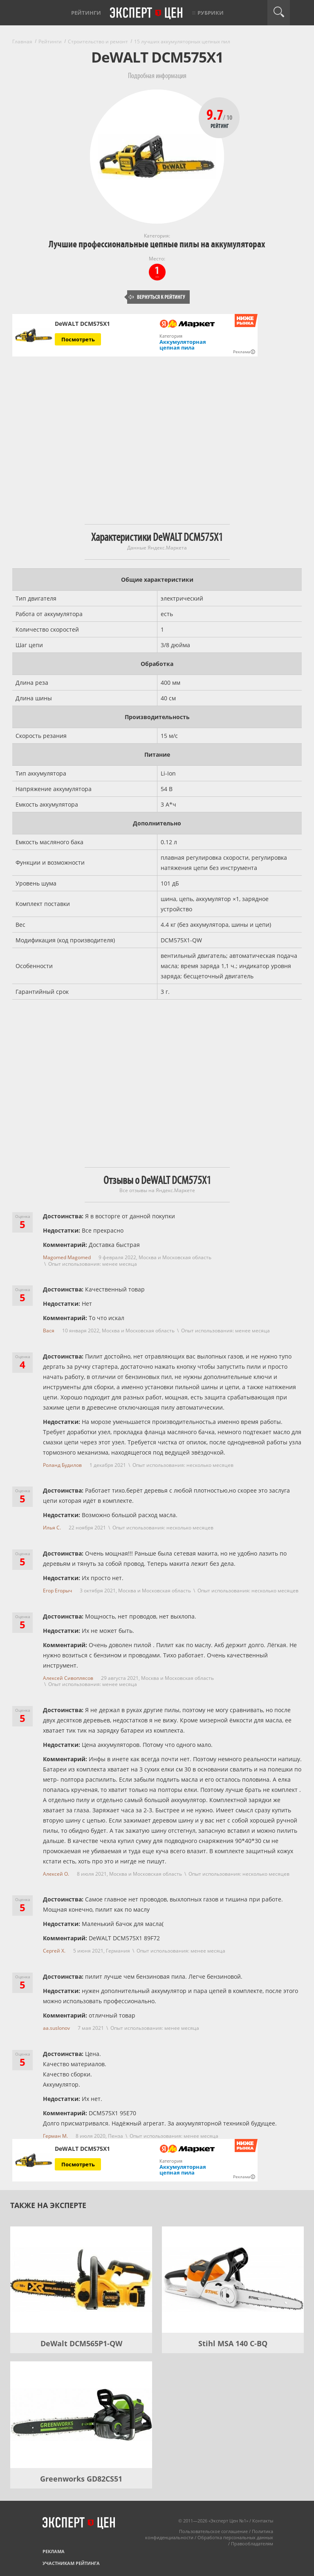 The width and height of the screenshot is (314, 2576). Describe the element at coordinates (213, 2531) in the screenshot. I see `Пользовательское соглашение` at that location.